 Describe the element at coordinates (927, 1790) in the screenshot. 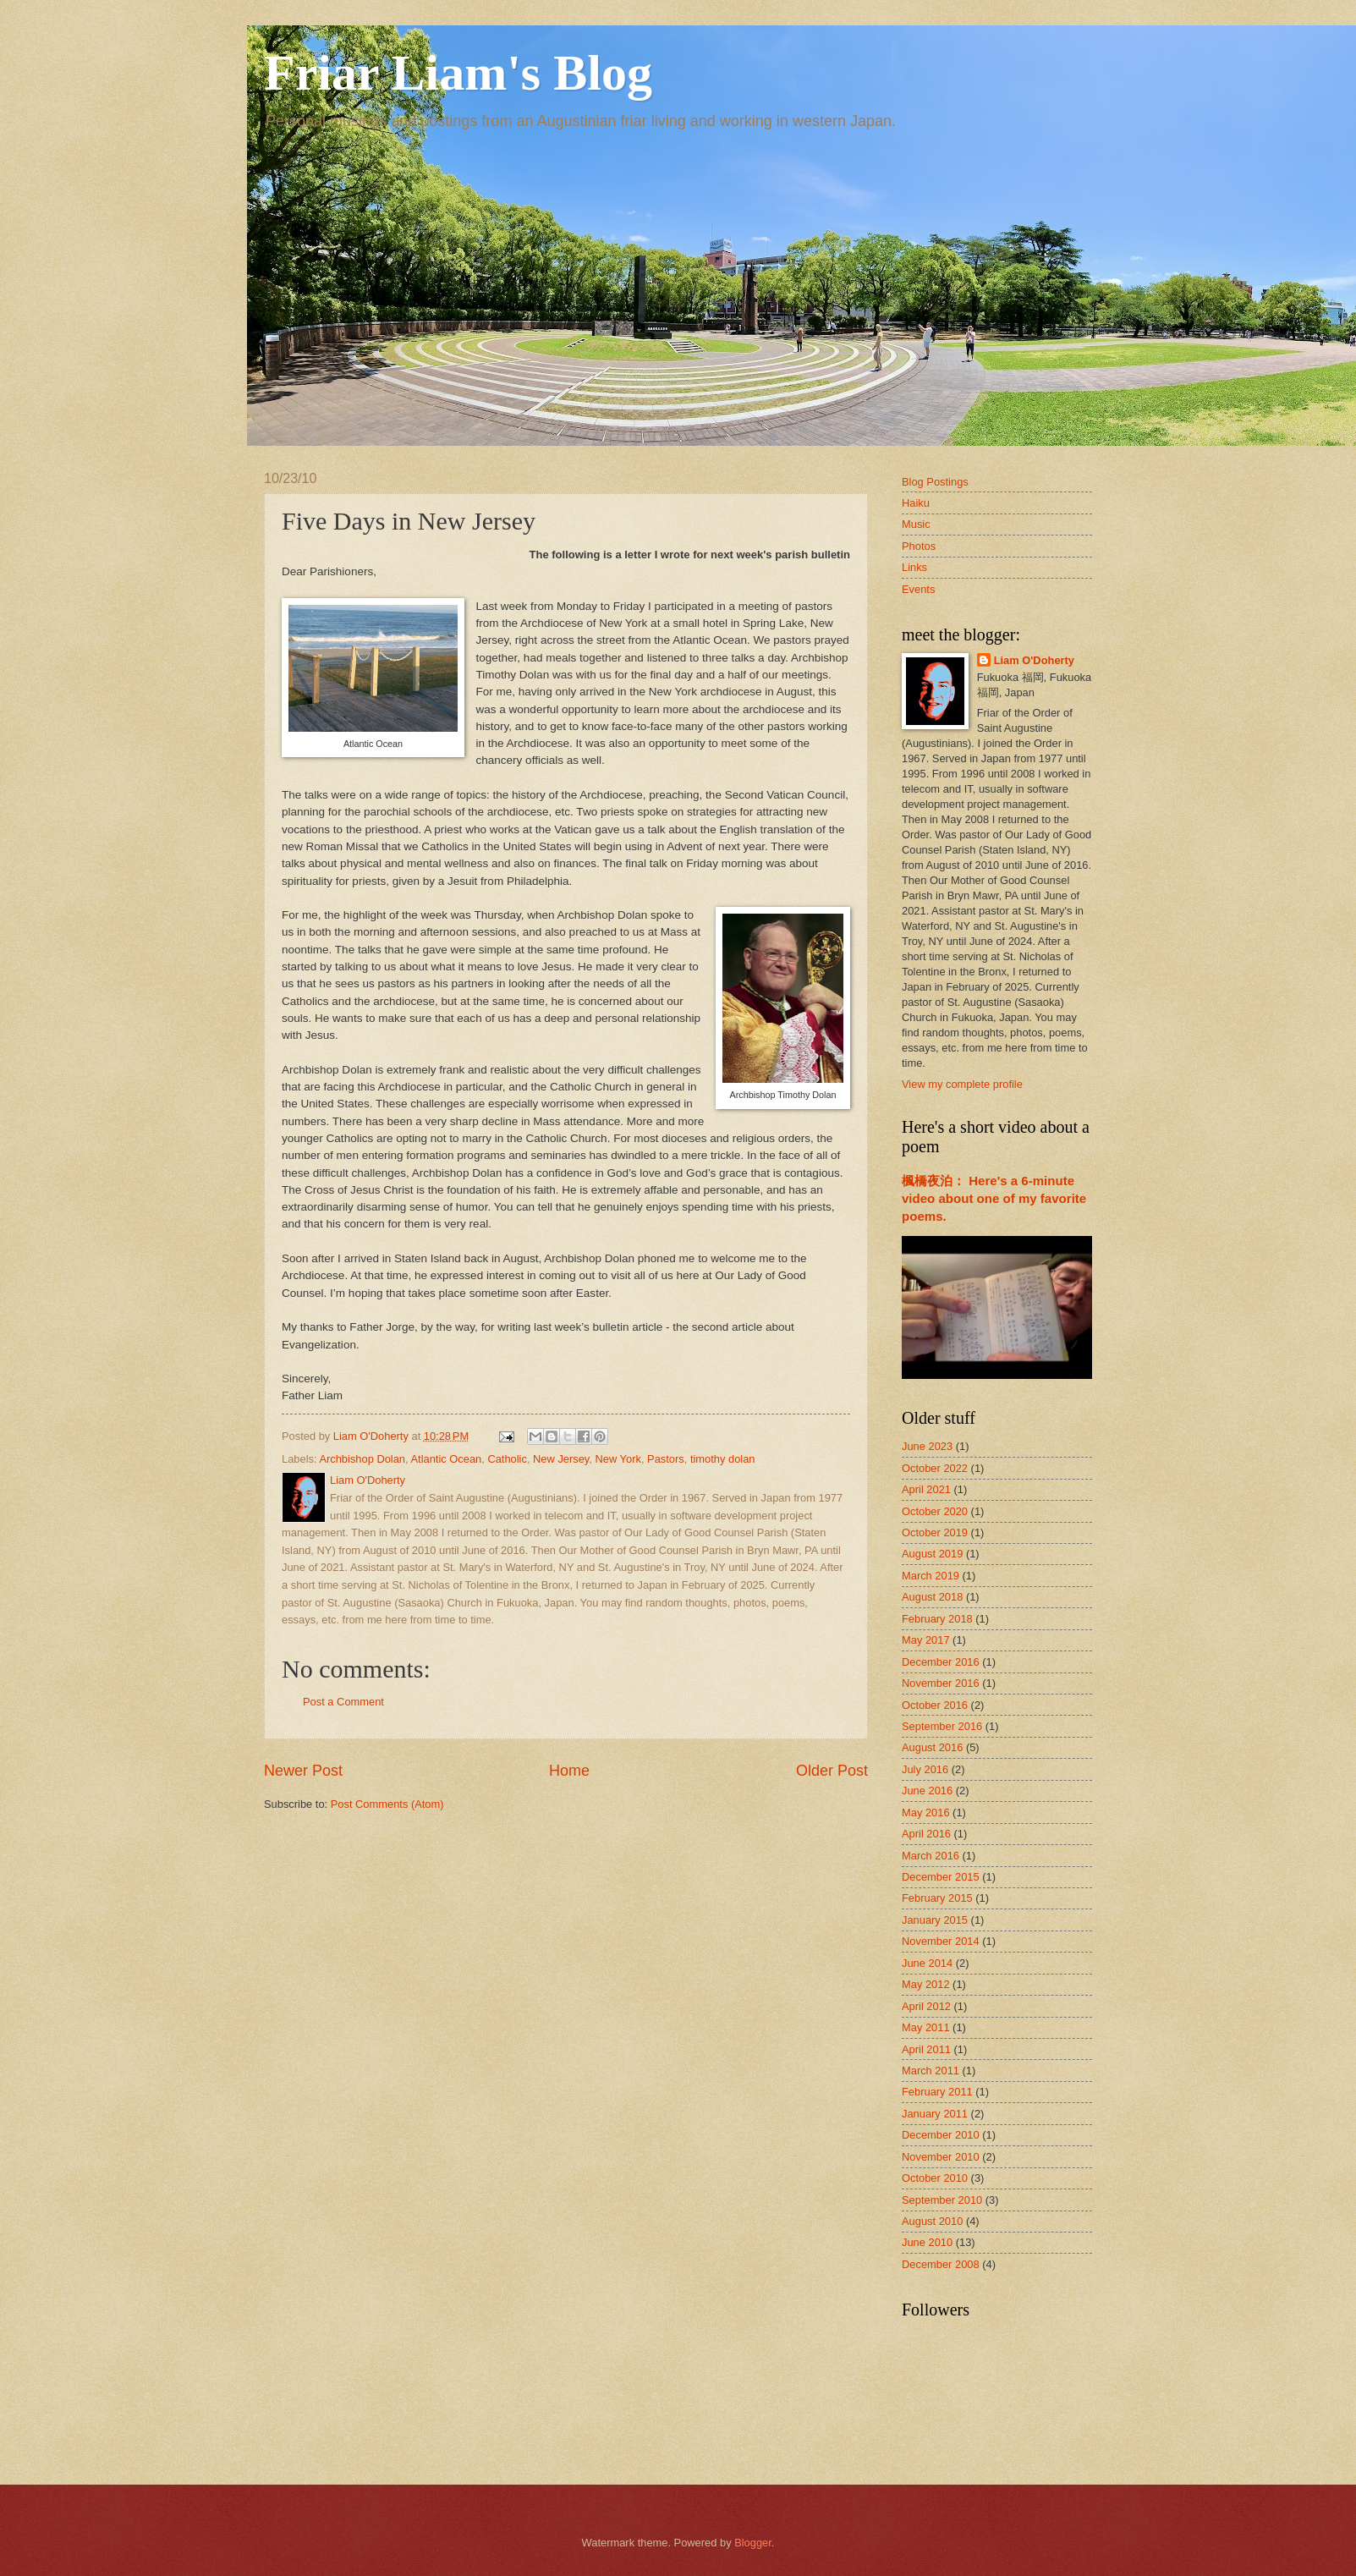

I see `June 2016` at that location.